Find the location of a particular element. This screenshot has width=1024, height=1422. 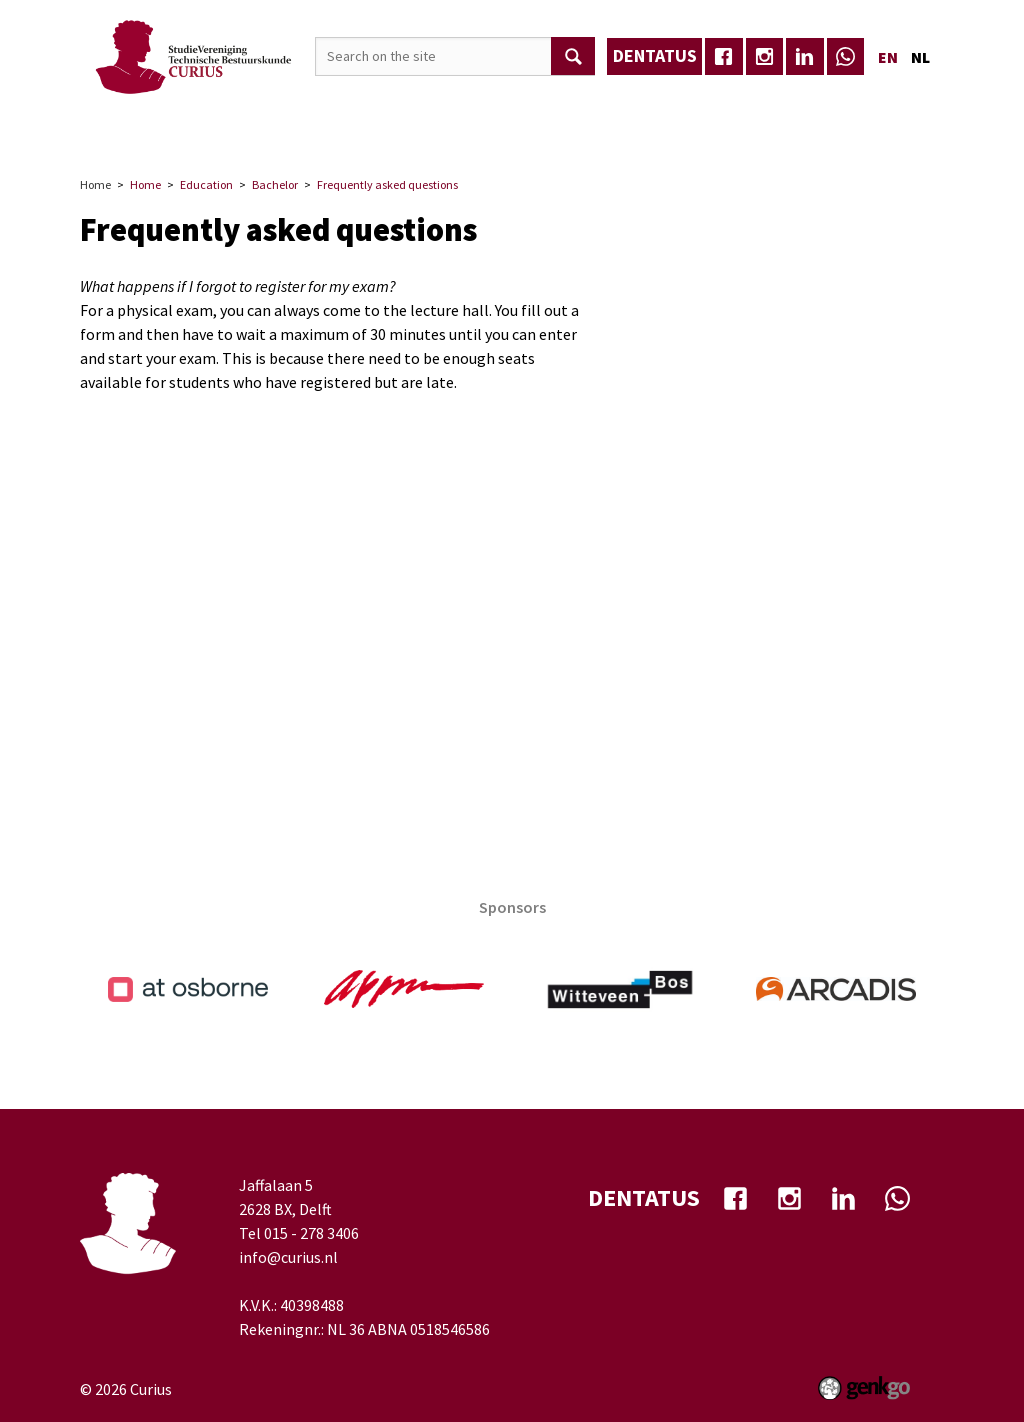

en is located at coordinates (888, 57).